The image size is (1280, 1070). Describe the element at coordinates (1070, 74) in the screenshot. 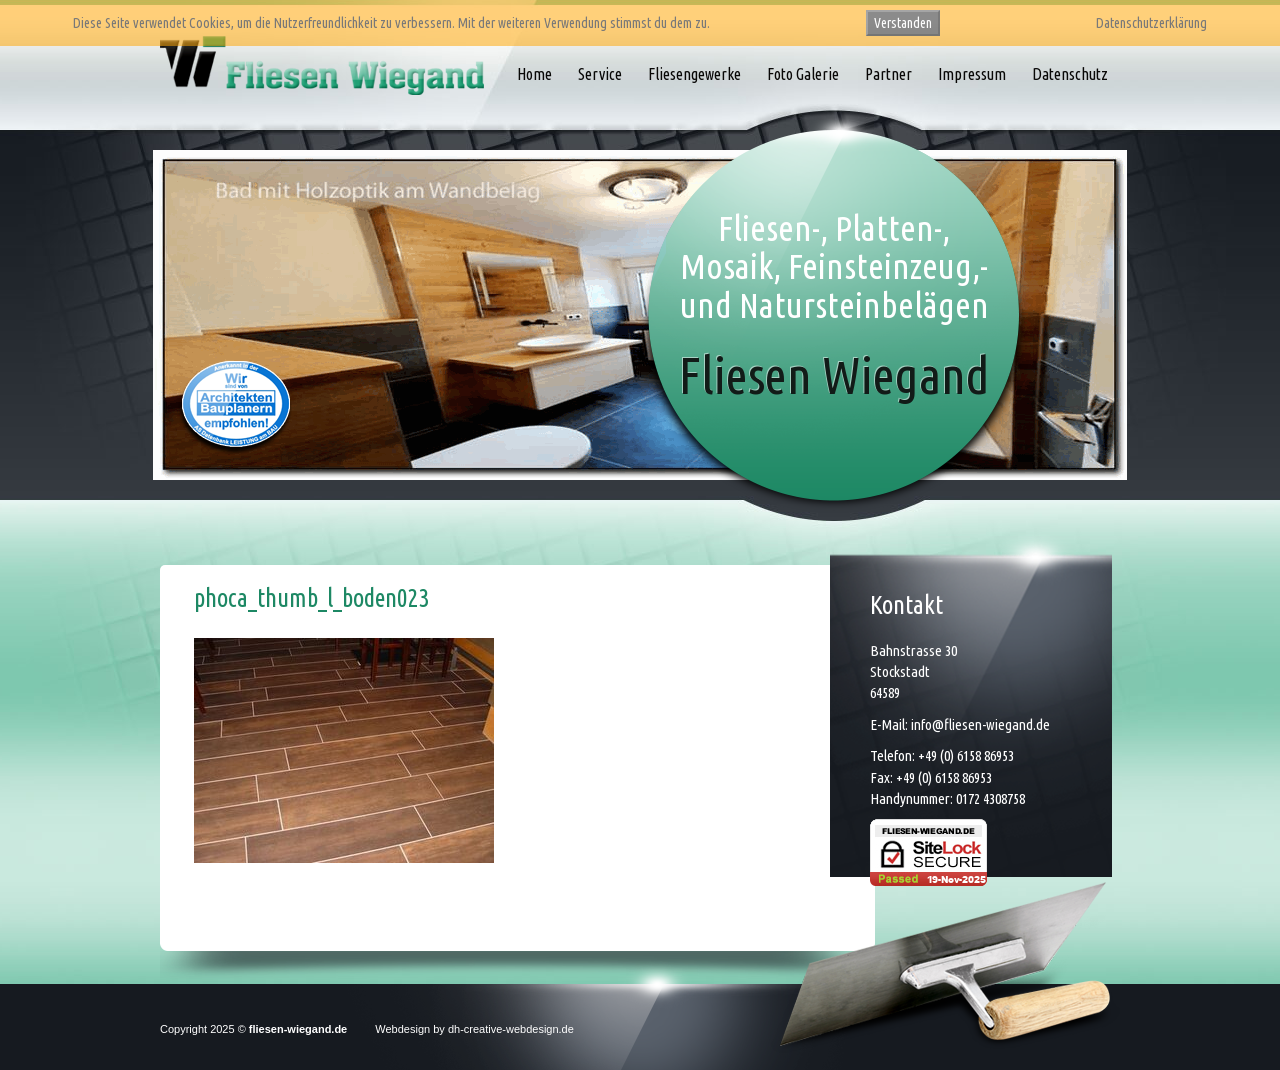

I see `Datenschutz` at that location.